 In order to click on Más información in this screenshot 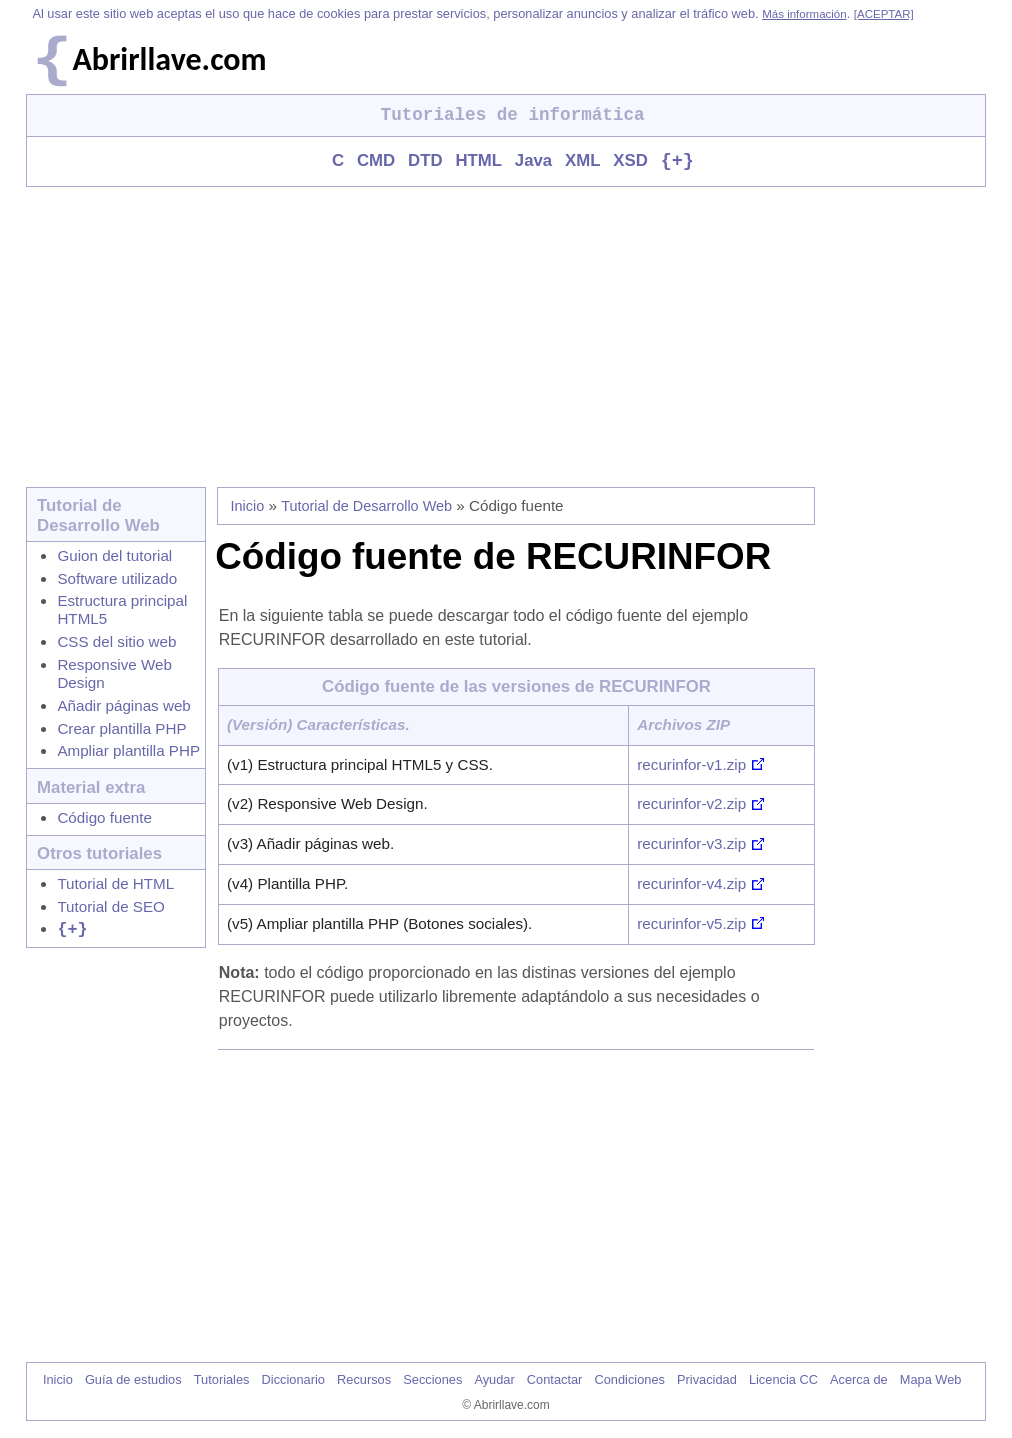, I will do `click(804, 14)`.